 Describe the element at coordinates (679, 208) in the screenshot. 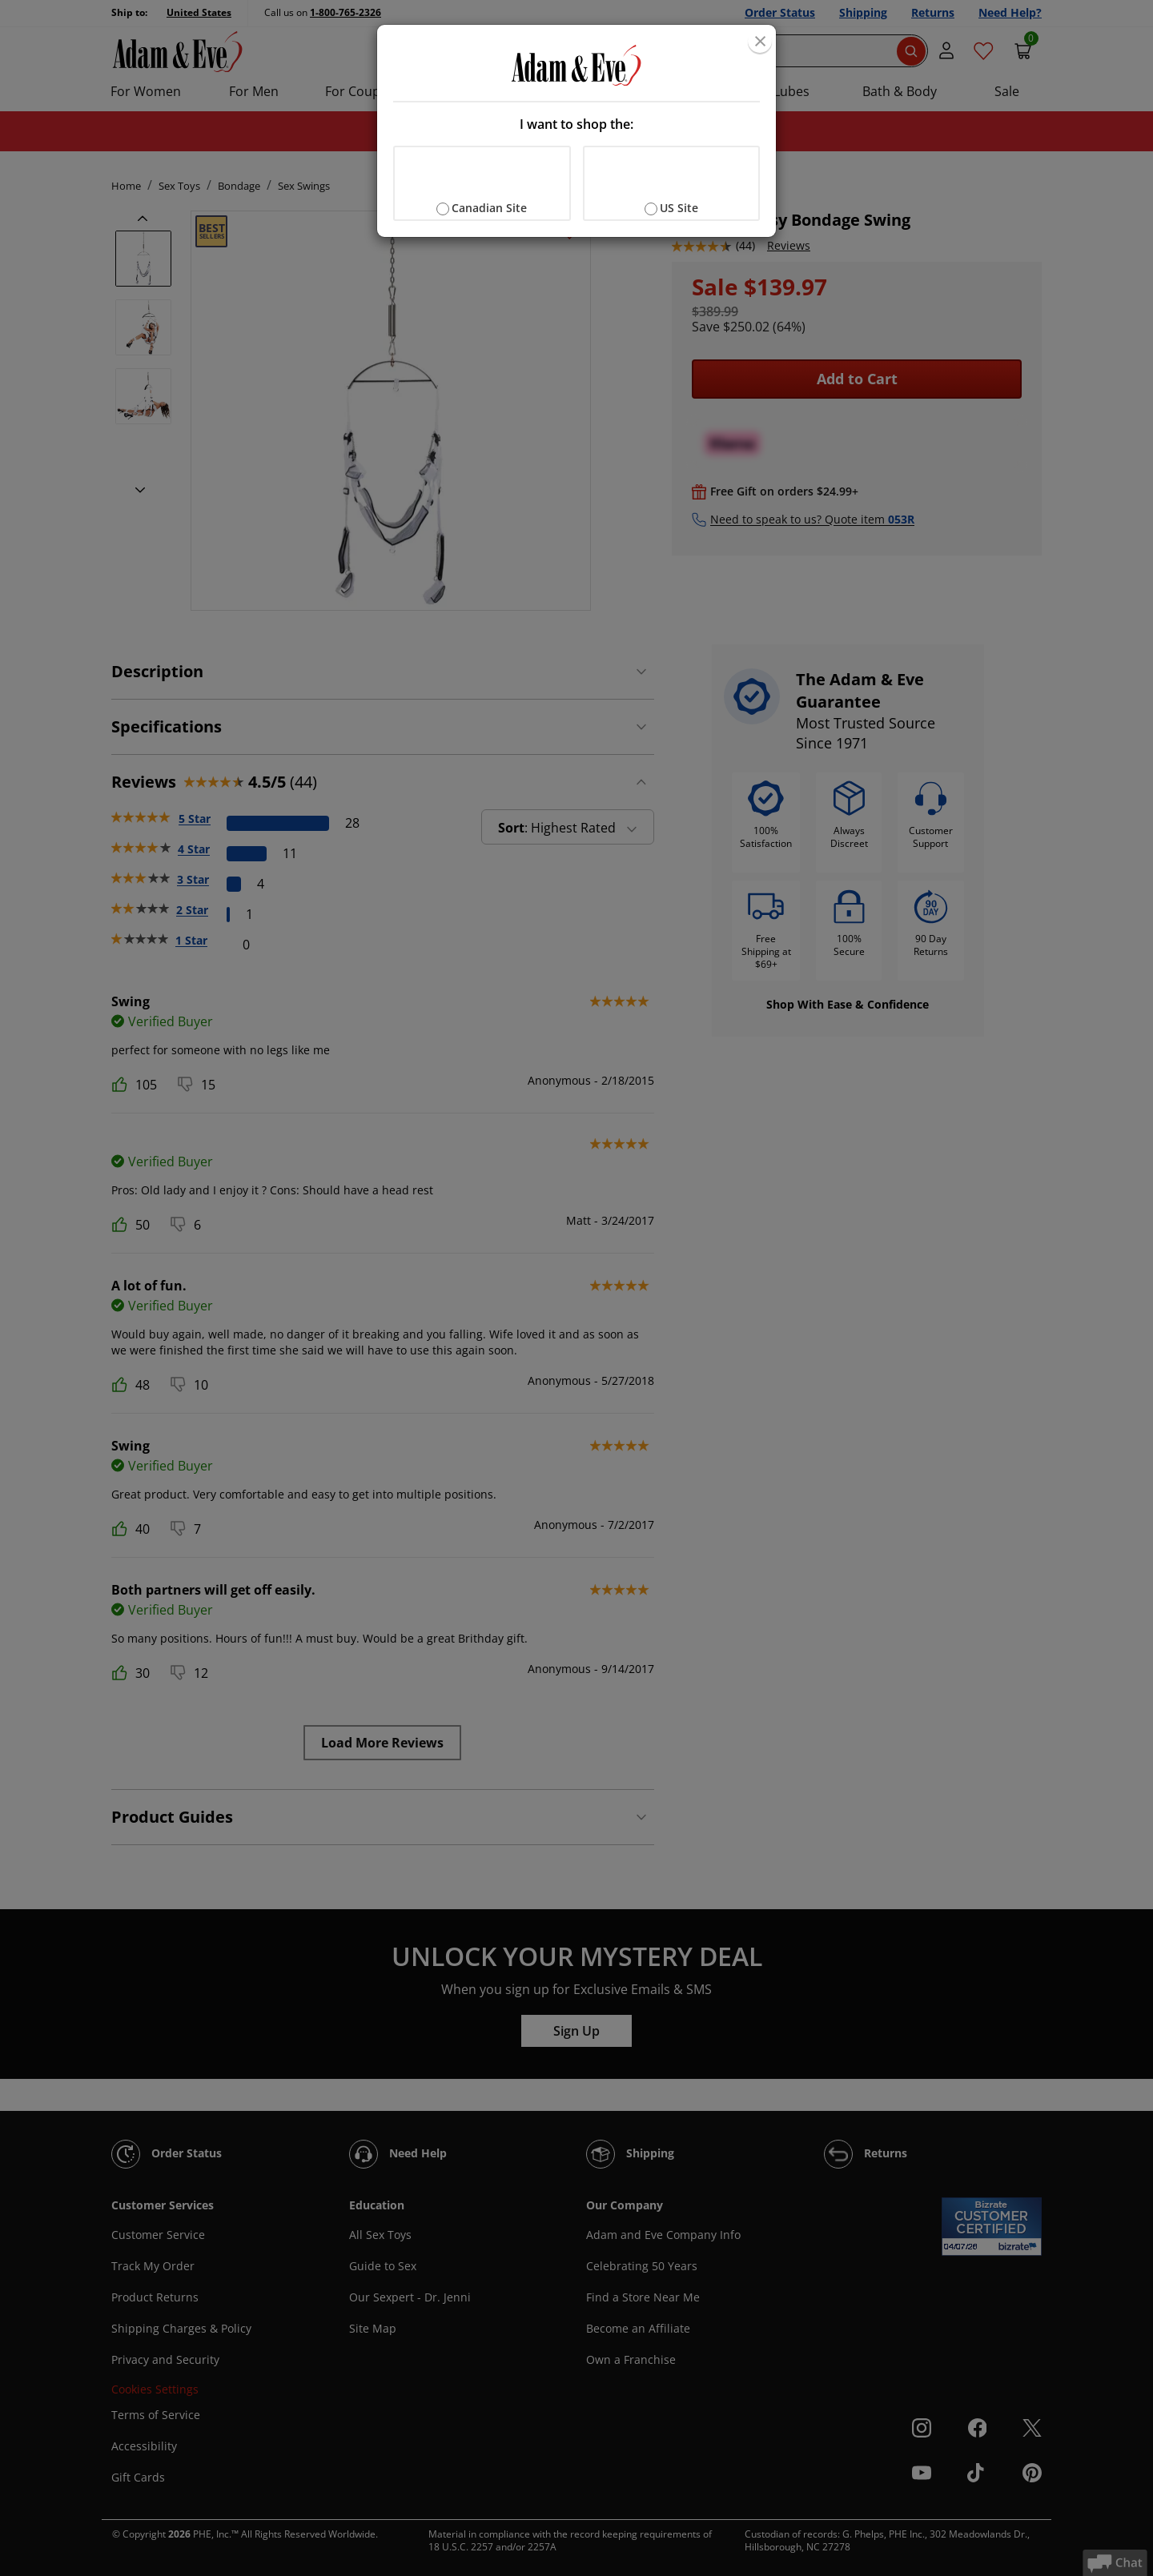

I see `US Site` at that location.